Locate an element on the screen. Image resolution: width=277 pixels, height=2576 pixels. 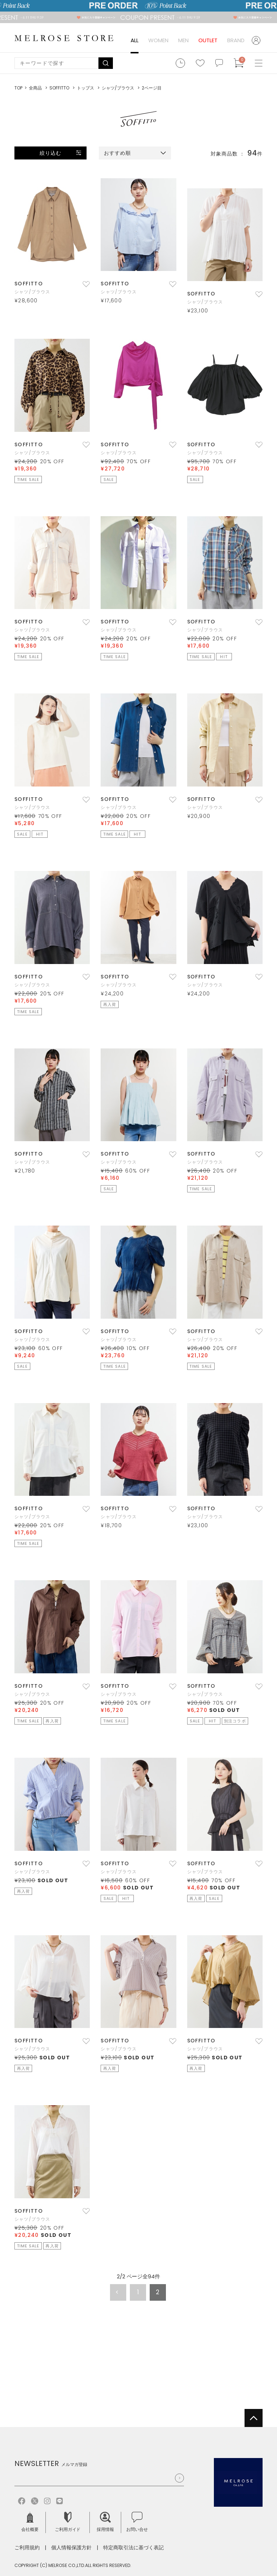
個人情報保護方針 is located at coordinates (71, 2547).